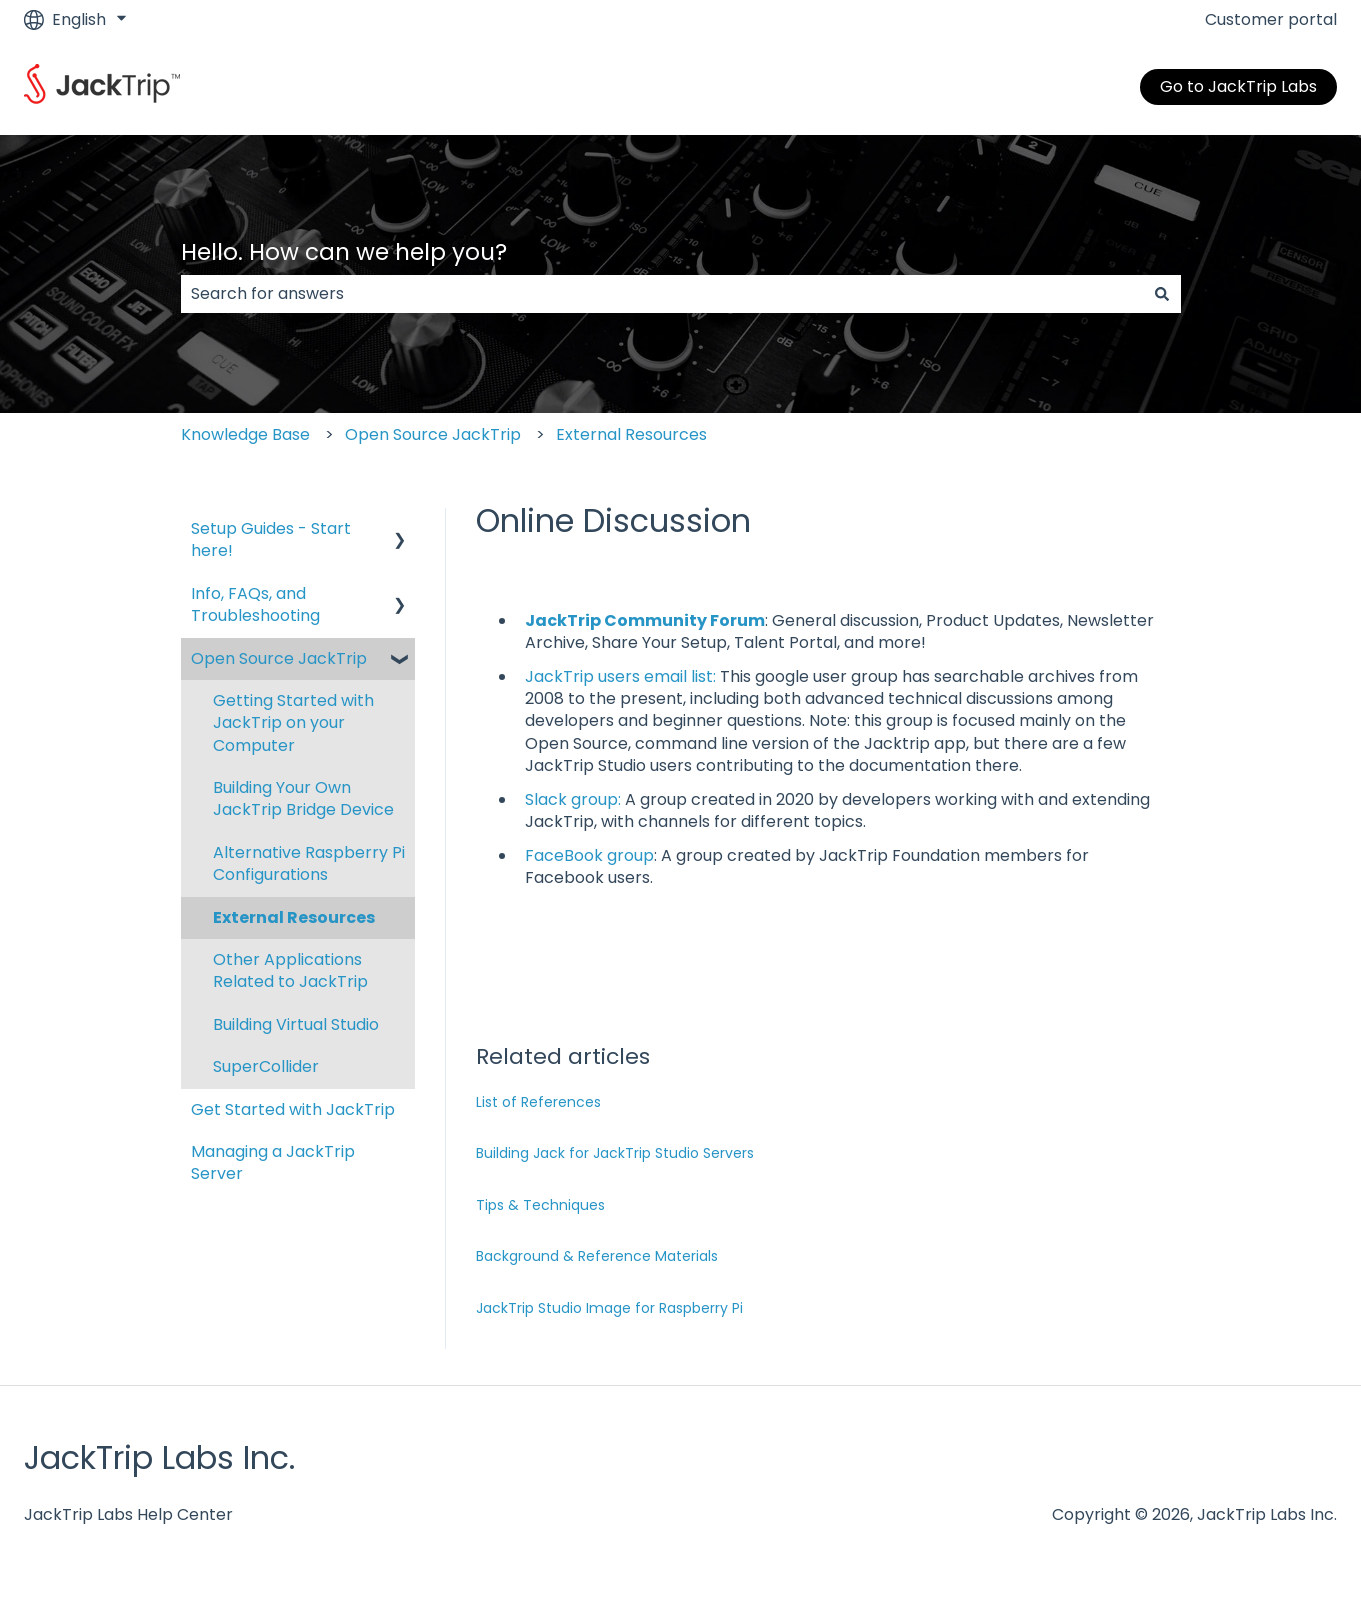 The height and width of the screenshot is (1597, 1361). I want to click on FaceBook group, so click(589, 855).